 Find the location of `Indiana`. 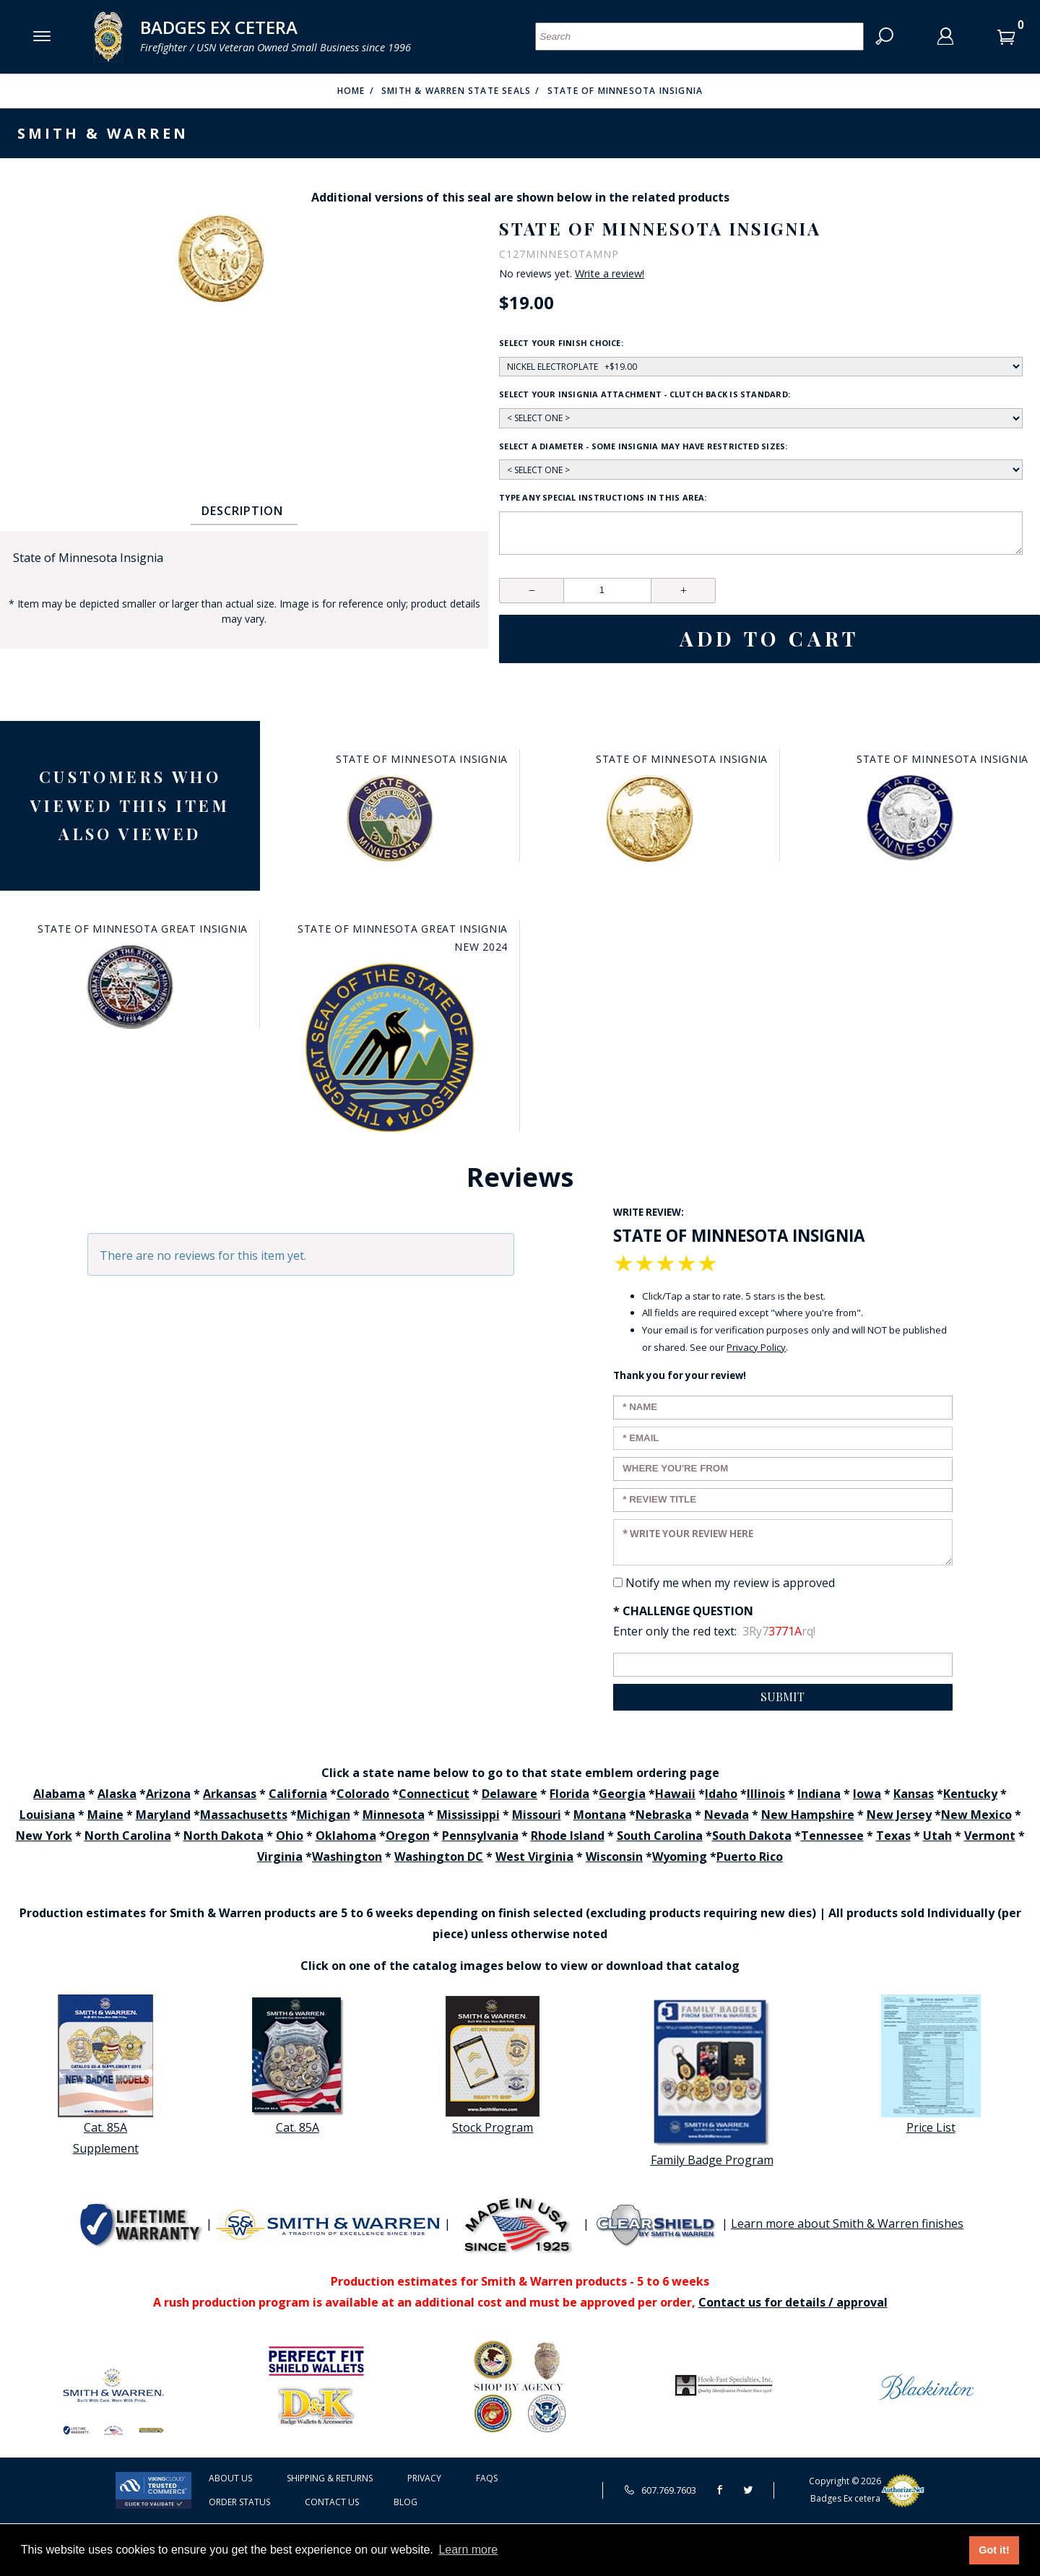

Indiana is located at coordinates (819, 1794).